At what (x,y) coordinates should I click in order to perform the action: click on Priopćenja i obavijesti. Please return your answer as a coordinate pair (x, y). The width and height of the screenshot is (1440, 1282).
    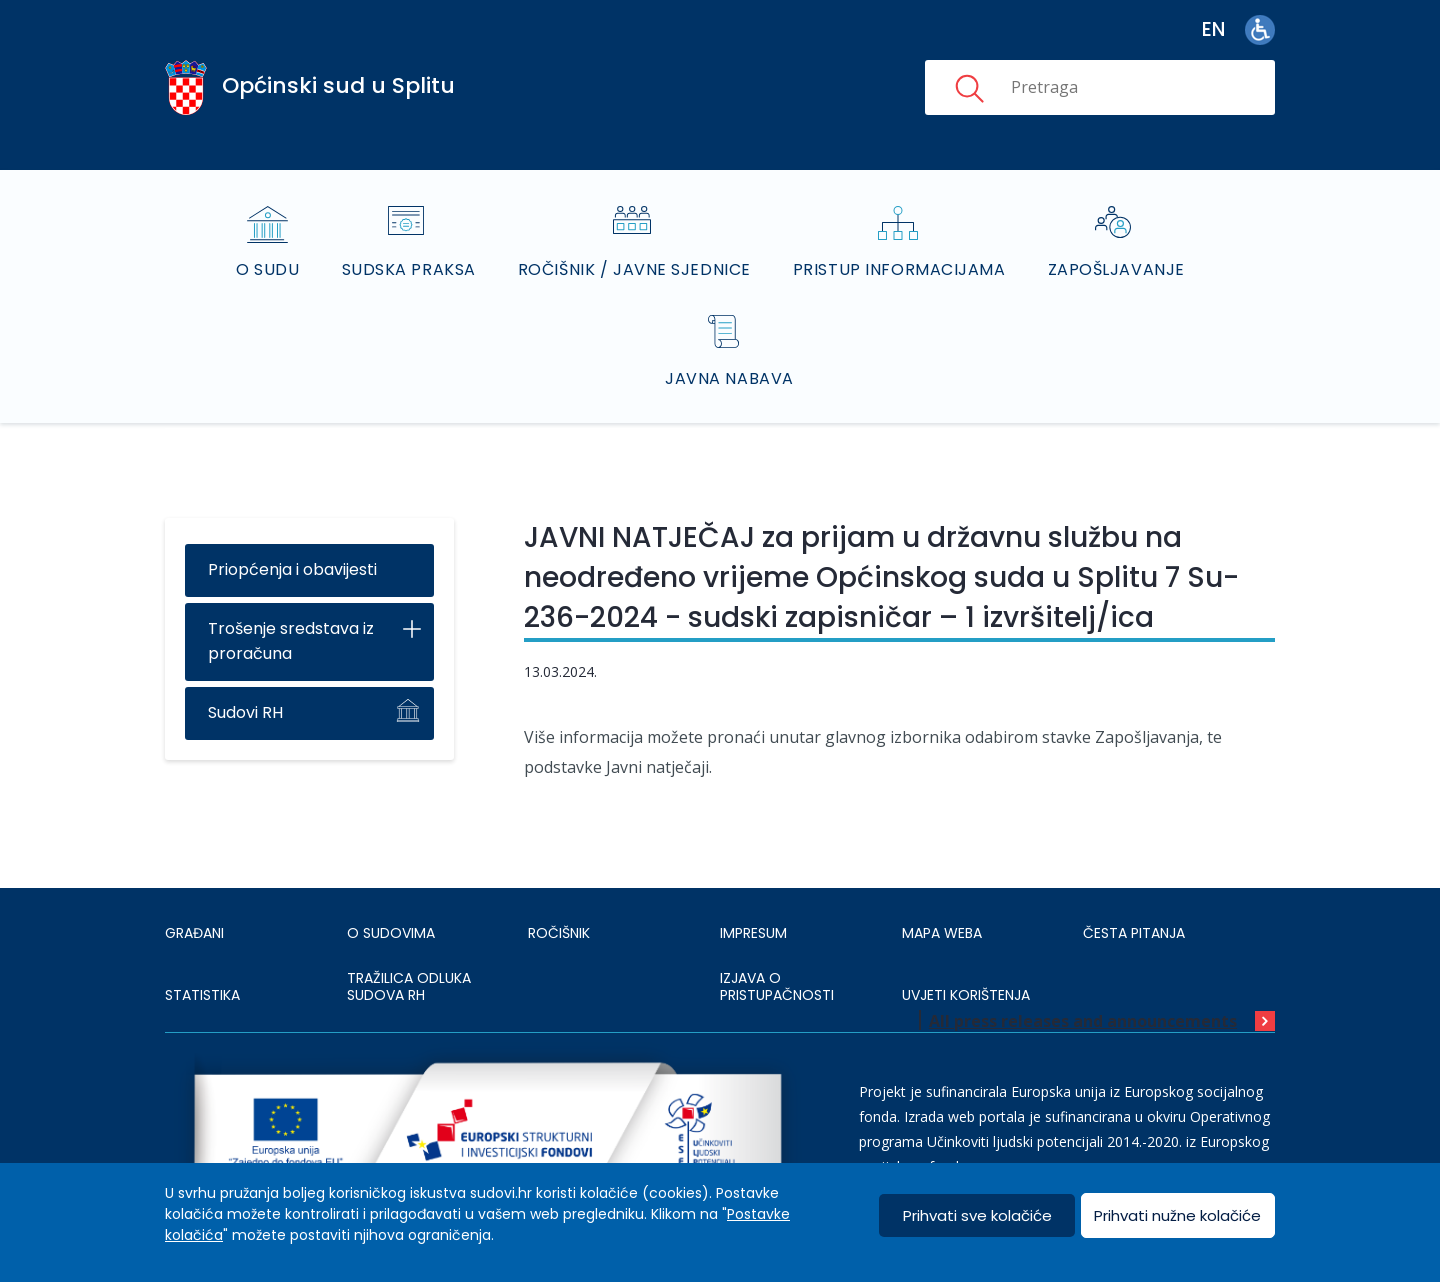
    Looking at the image, I should click on (292, 569).